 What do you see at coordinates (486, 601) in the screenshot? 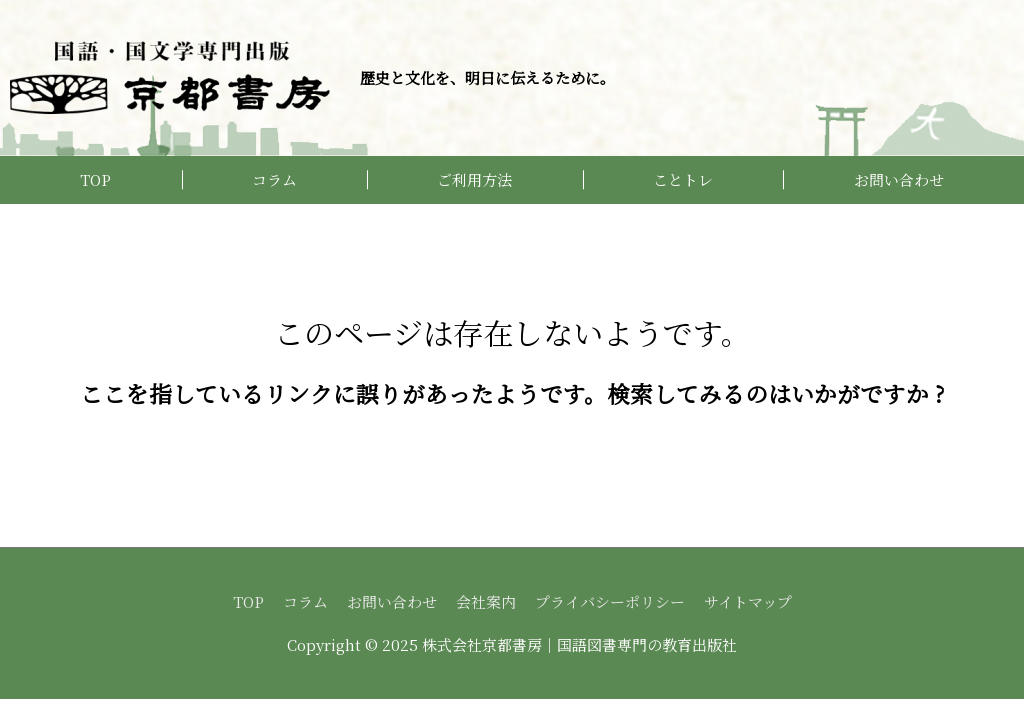
I see `会社案内` at bounding box center [486, 601].